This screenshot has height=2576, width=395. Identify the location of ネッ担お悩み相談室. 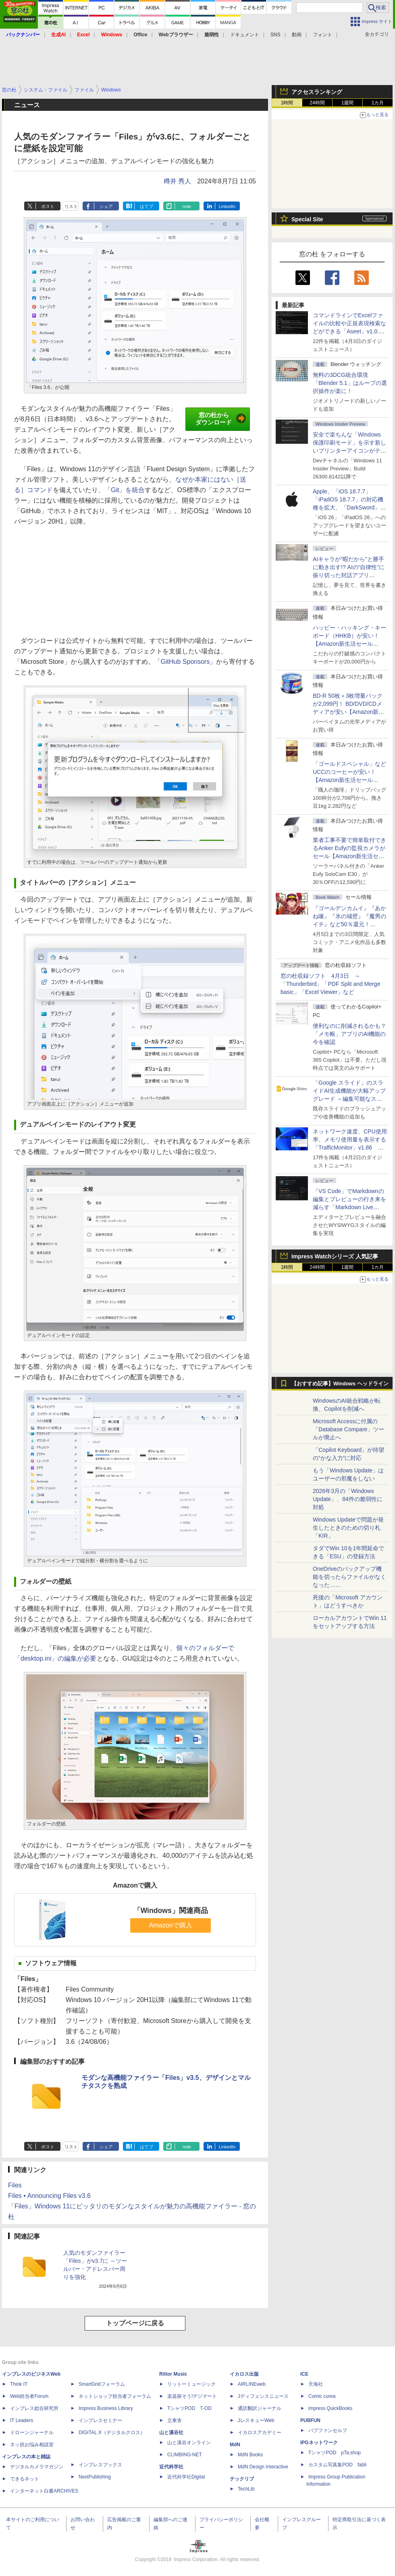
(32, 2444).